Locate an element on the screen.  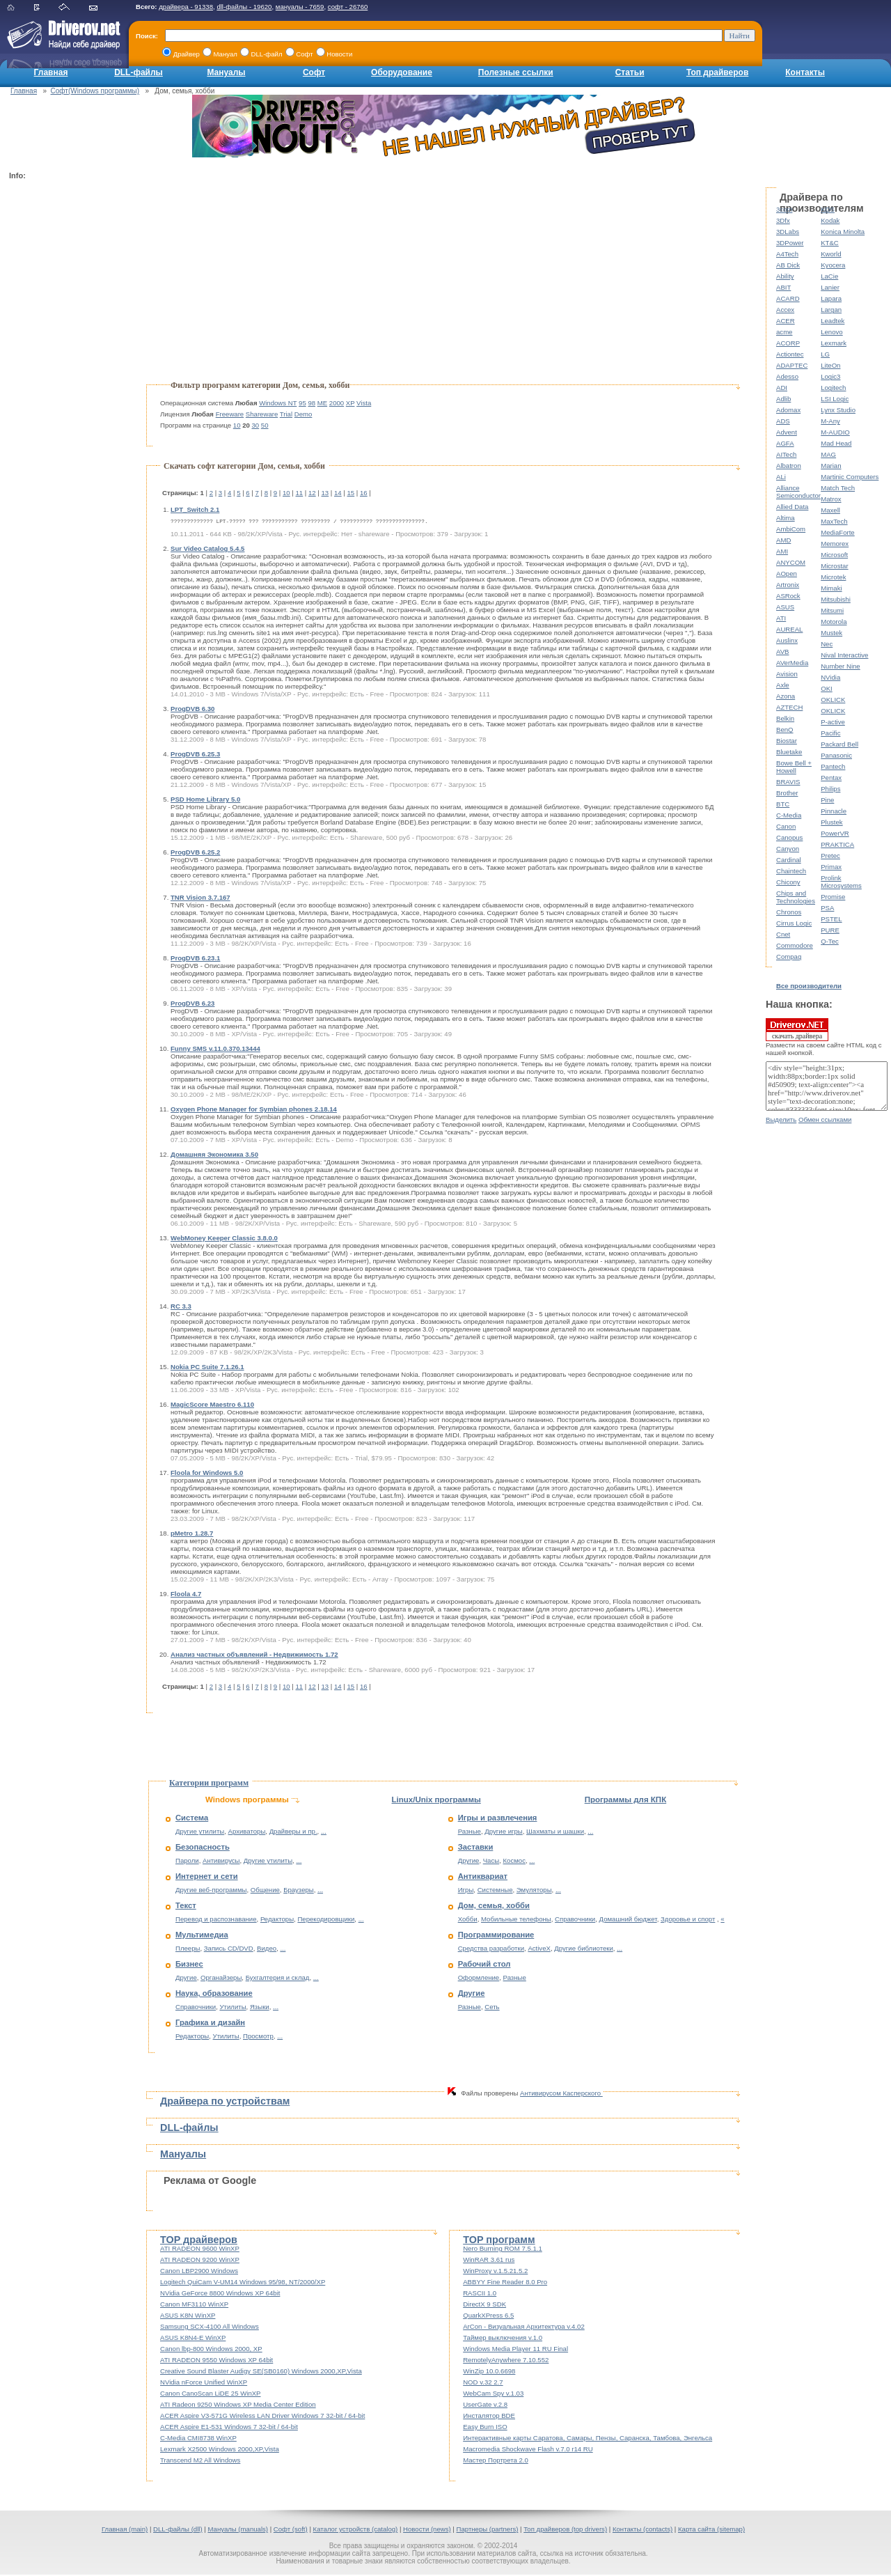
NOD v.32 2.7 is located at coordinates (483, 2383).